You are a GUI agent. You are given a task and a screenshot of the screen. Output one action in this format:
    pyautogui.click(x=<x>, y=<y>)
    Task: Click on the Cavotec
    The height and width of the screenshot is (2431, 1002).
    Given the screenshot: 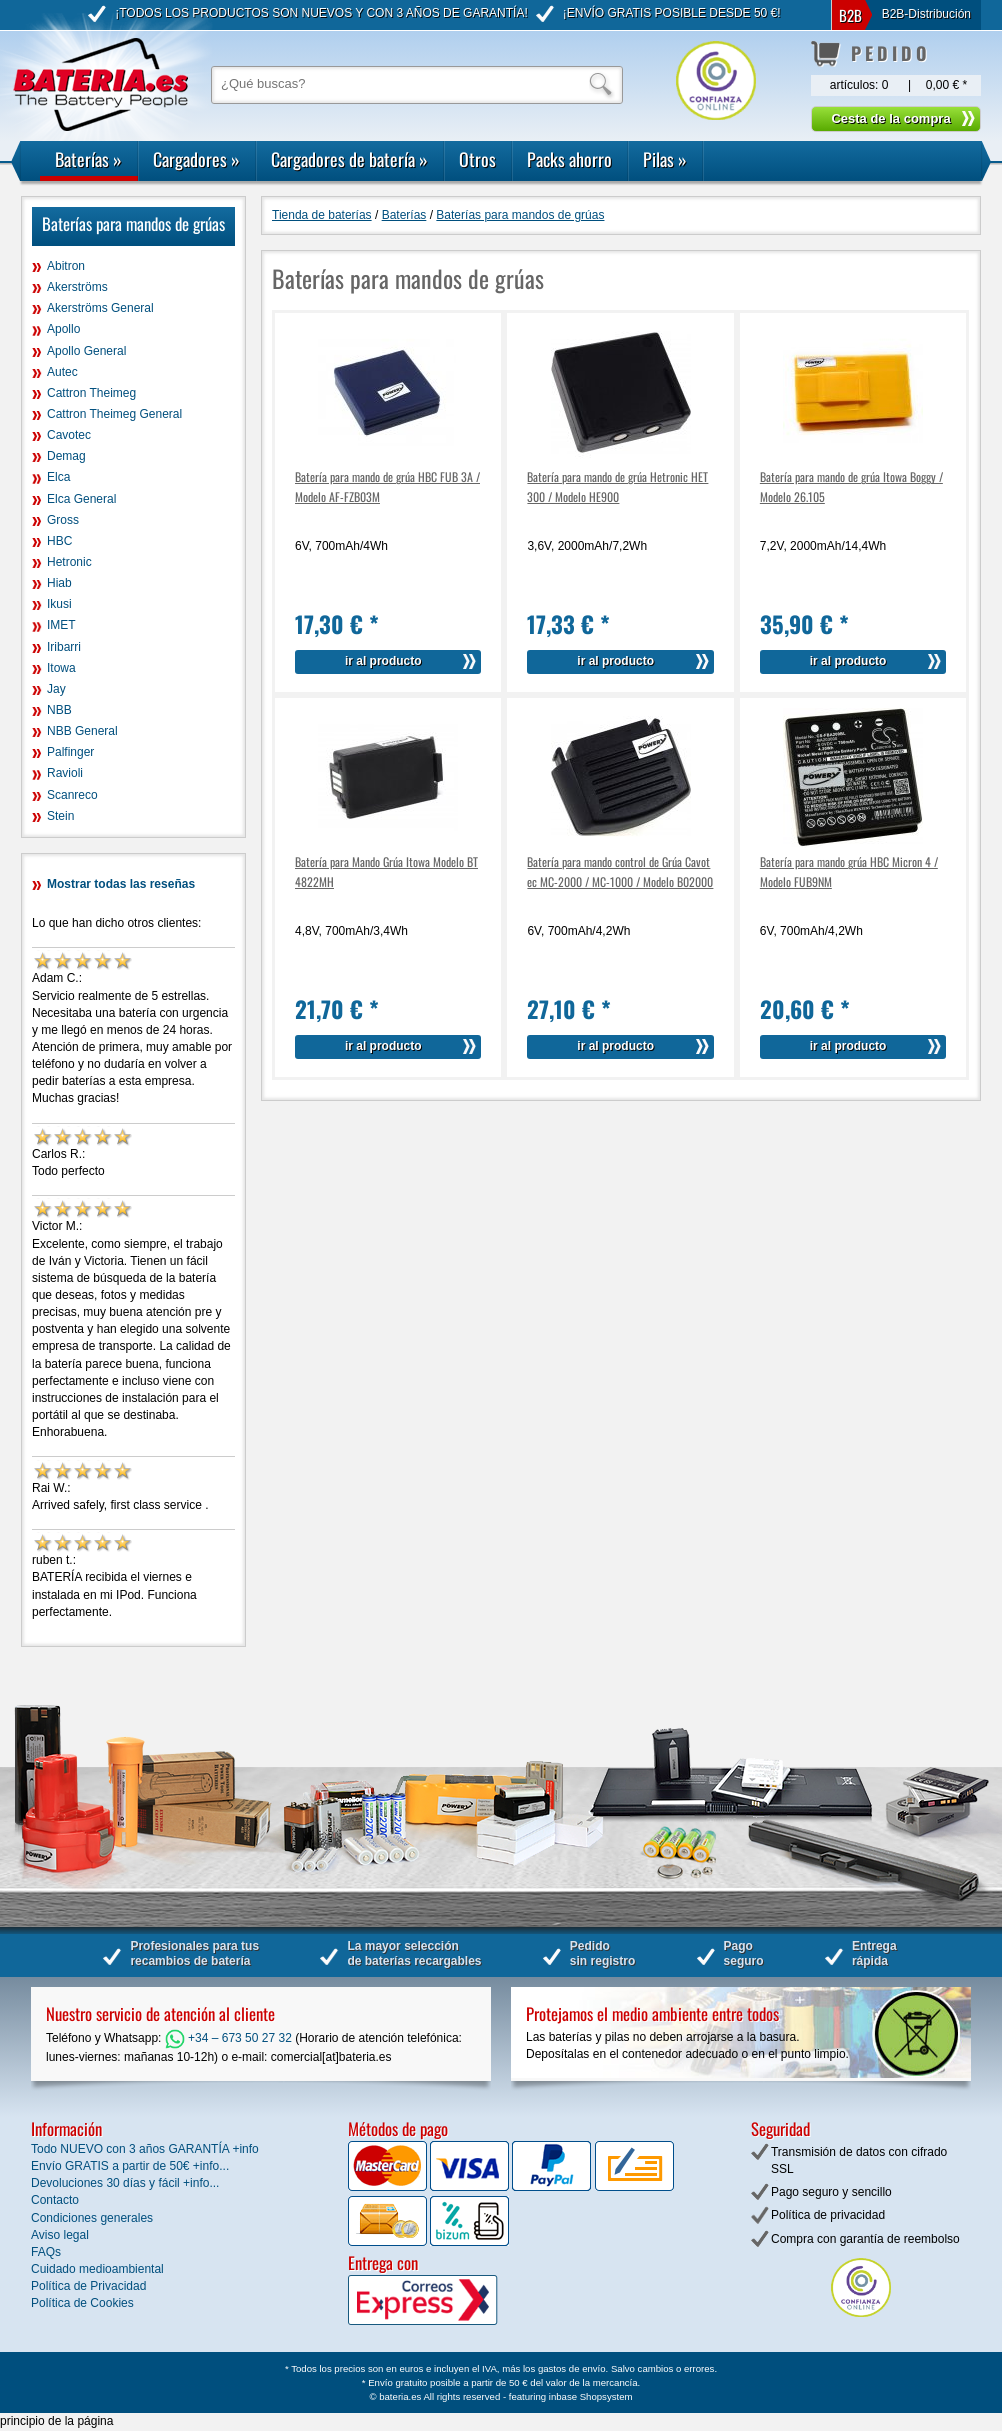 What is the action you would take?
    pyautogui.click(x=69, y=435)
    